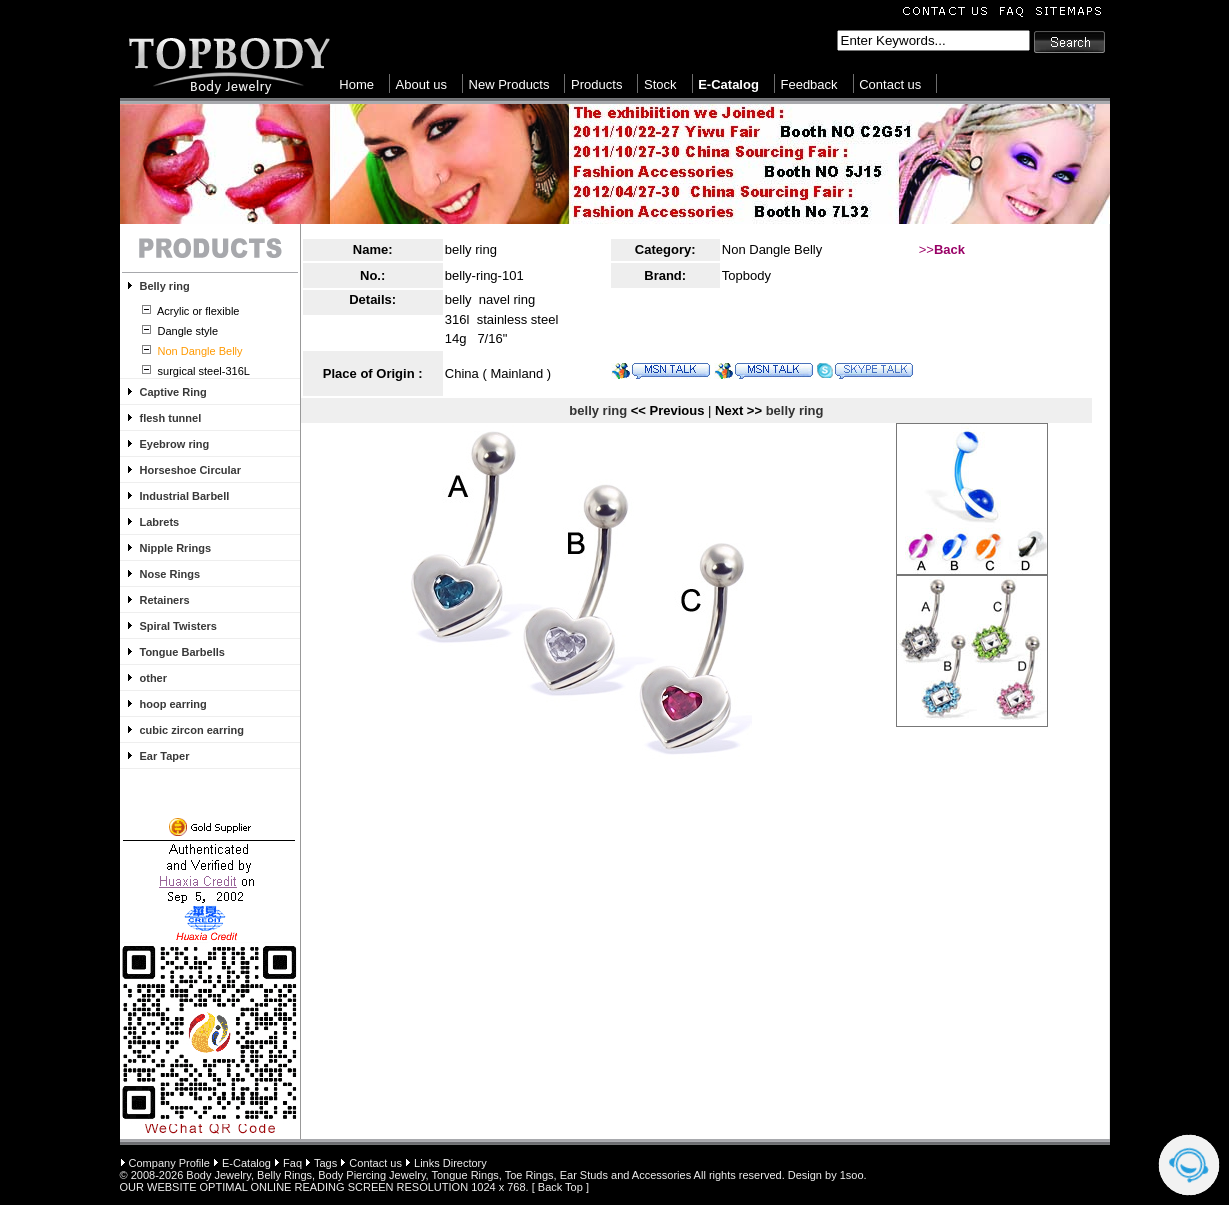 This screenshot has height=1205, width=1229. I want to click on Nose Rings, so click(170, 574).